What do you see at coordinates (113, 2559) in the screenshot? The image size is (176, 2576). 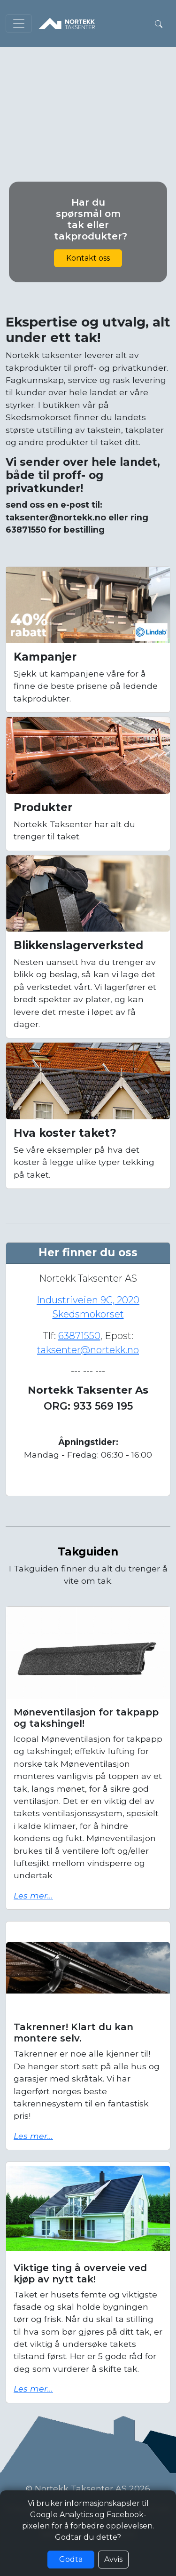 I see `Avvis` at bounding box center [113, 2559].